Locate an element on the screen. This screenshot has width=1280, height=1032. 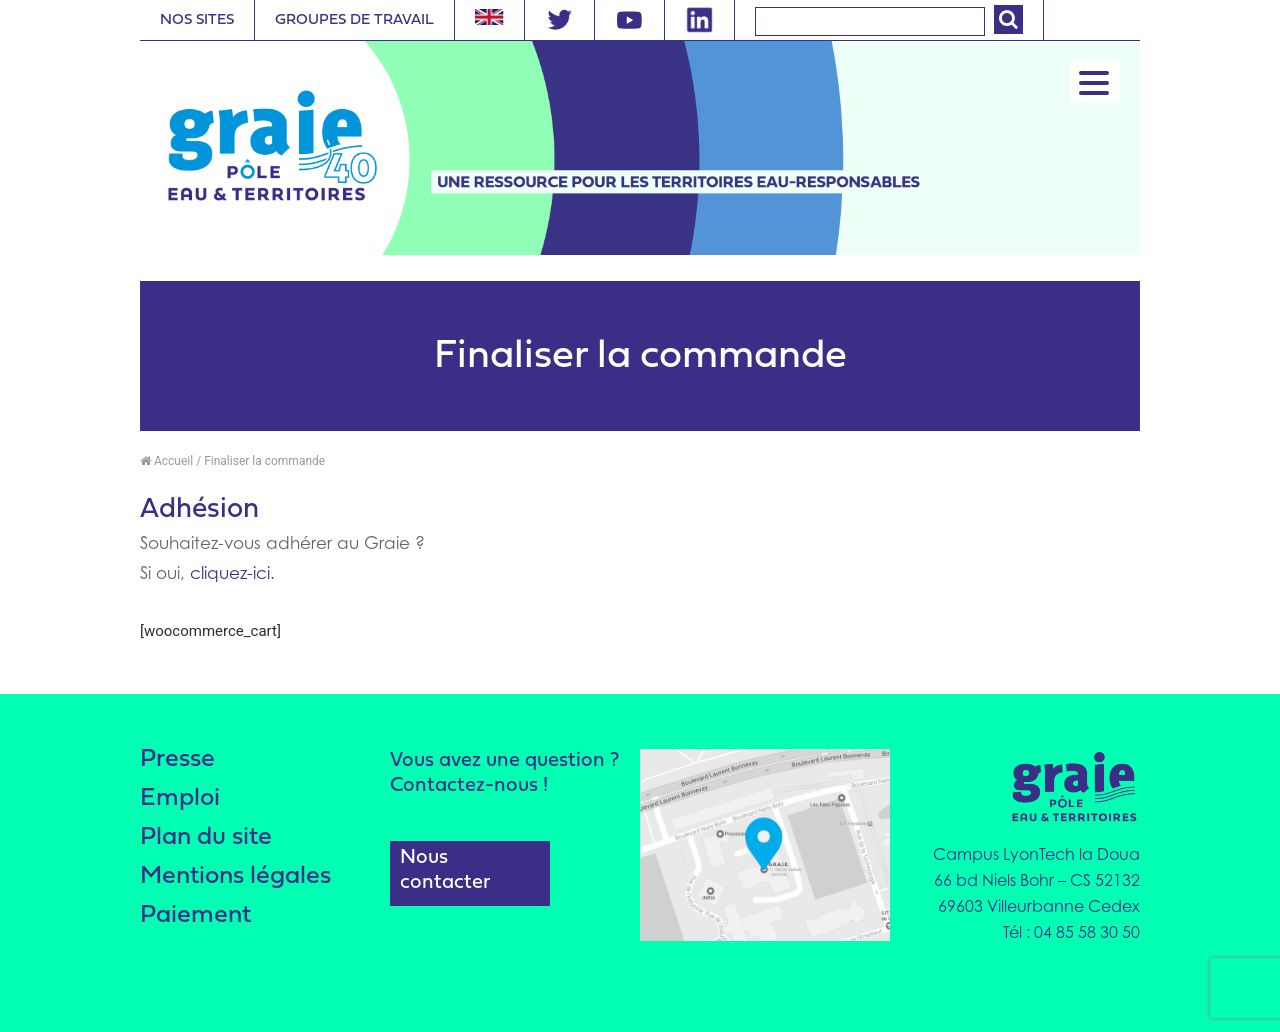
Emploi is located at coordinates (180, 798).